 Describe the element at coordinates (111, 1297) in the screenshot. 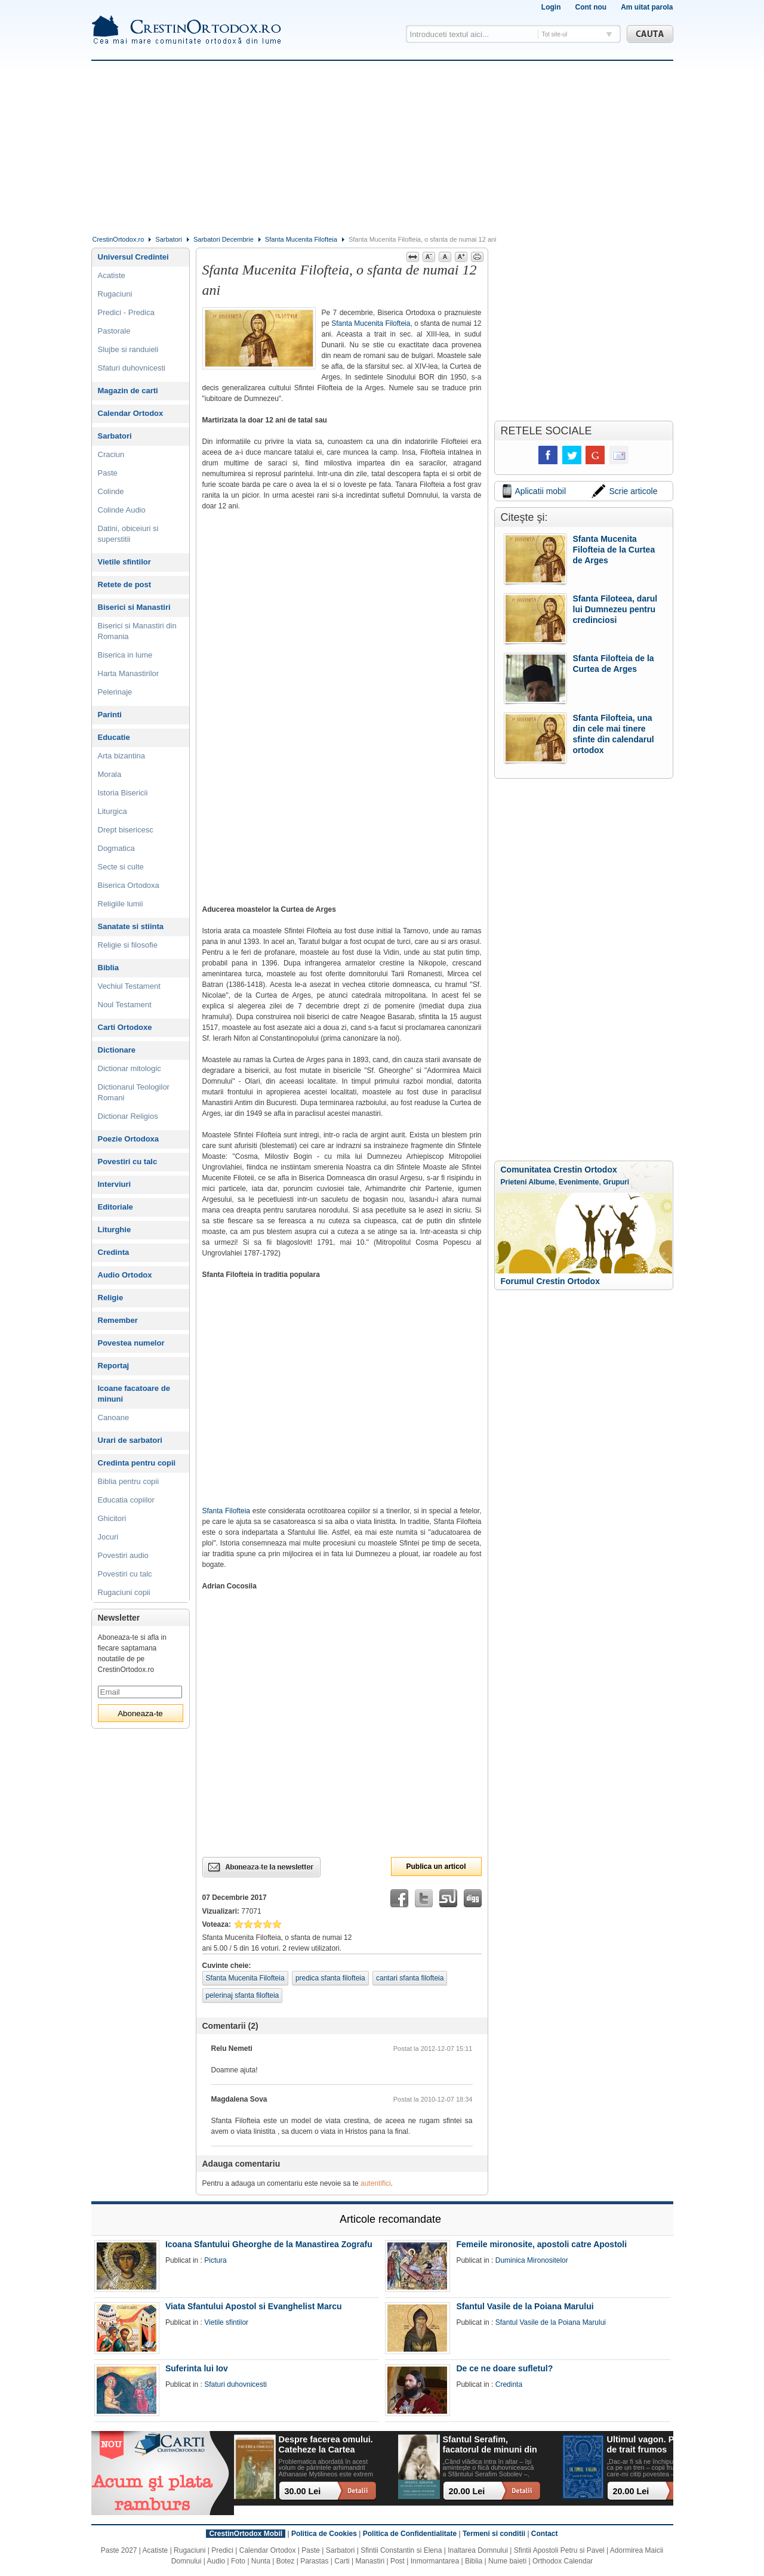

I see `Religie` at that location.